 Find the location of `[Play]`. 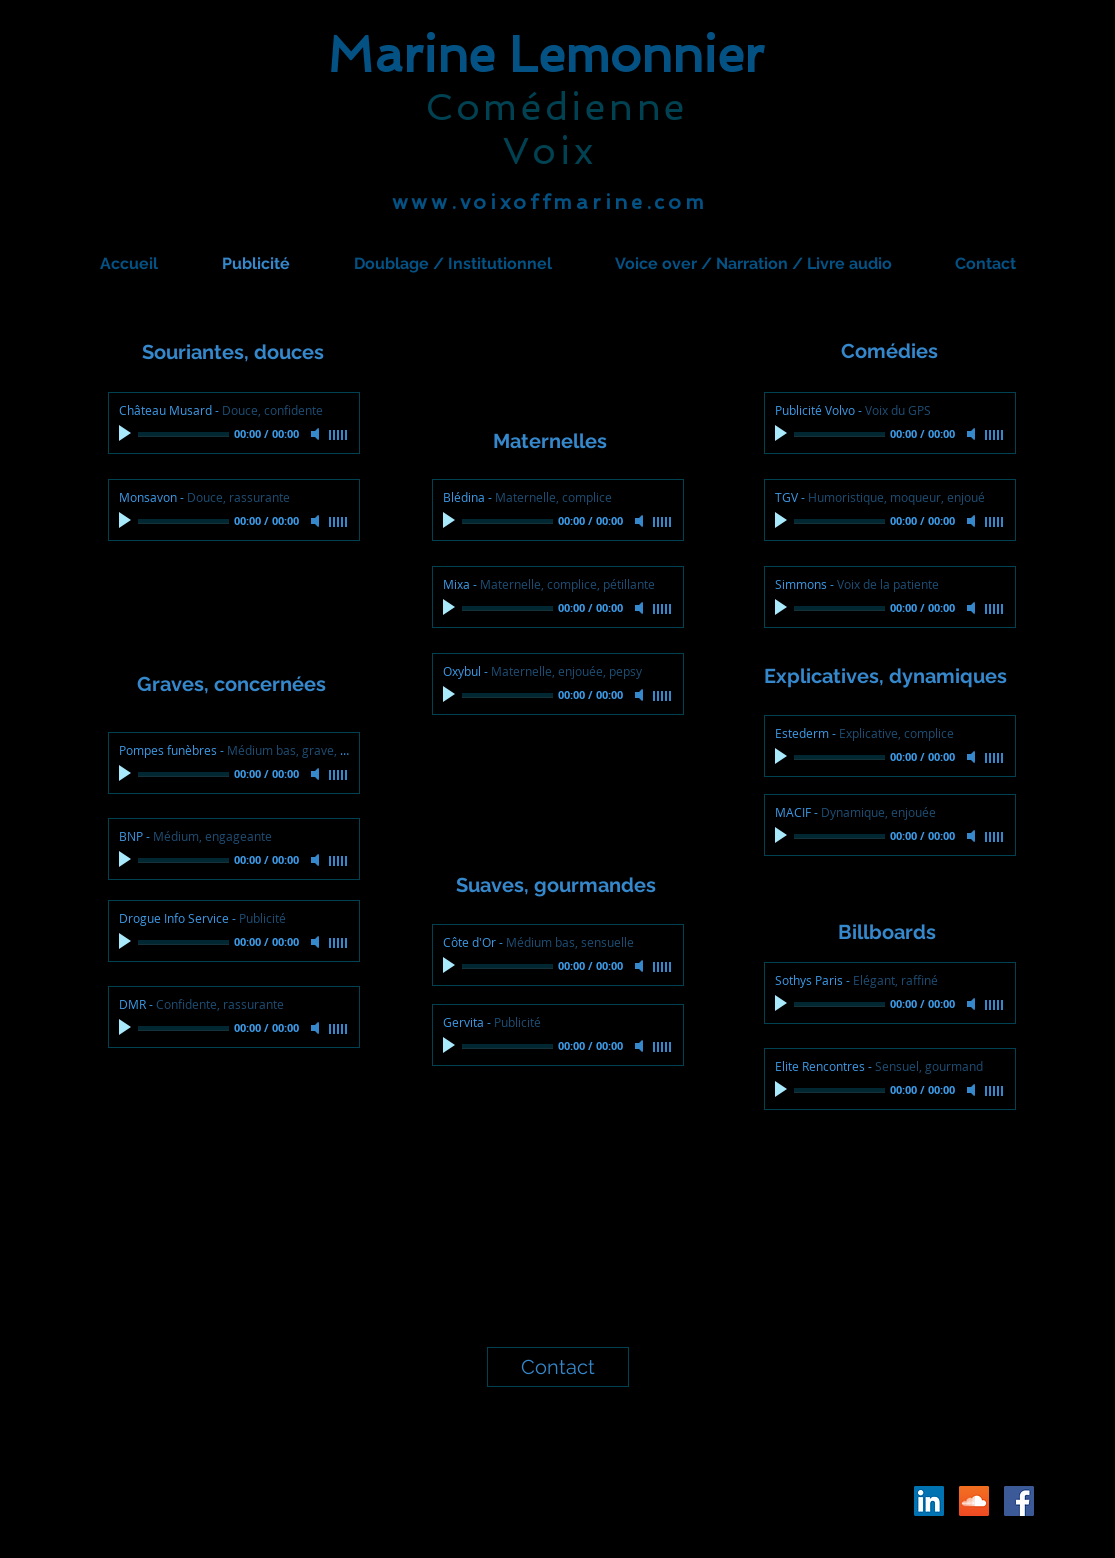

[Play] is located at coordinates (127, 434).